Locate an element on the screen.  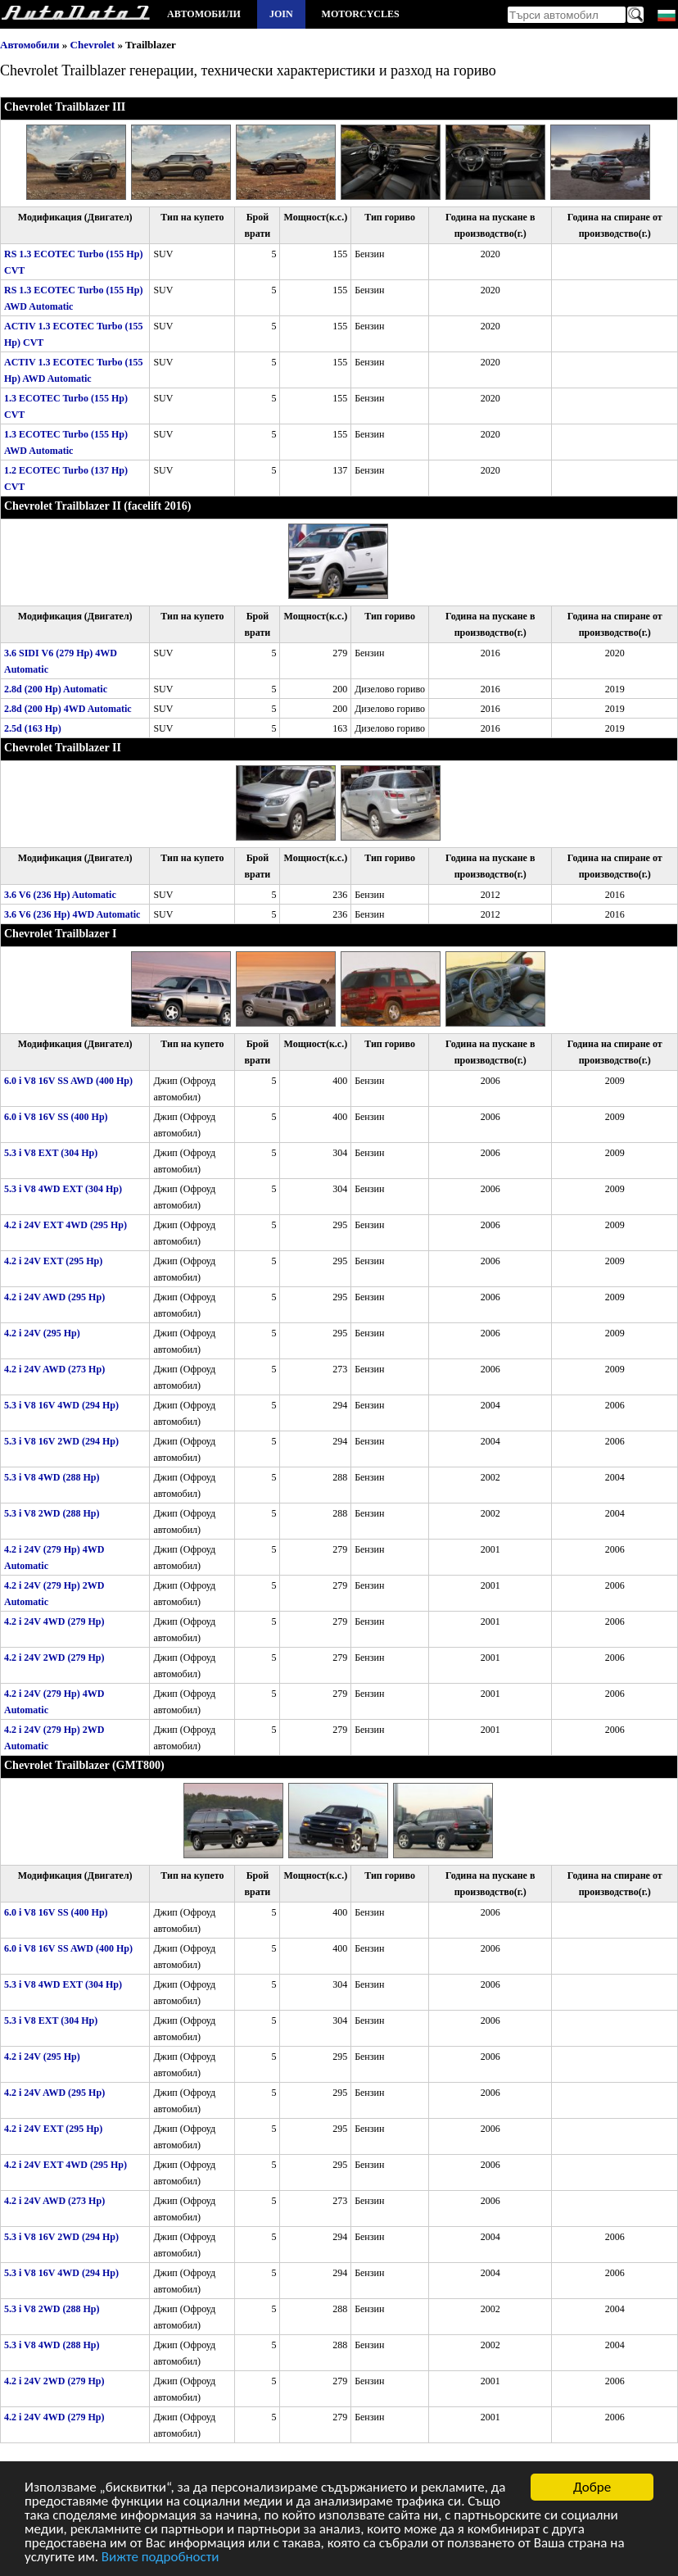
2.5d (163 Hp) is located at coordinates (32, 728).